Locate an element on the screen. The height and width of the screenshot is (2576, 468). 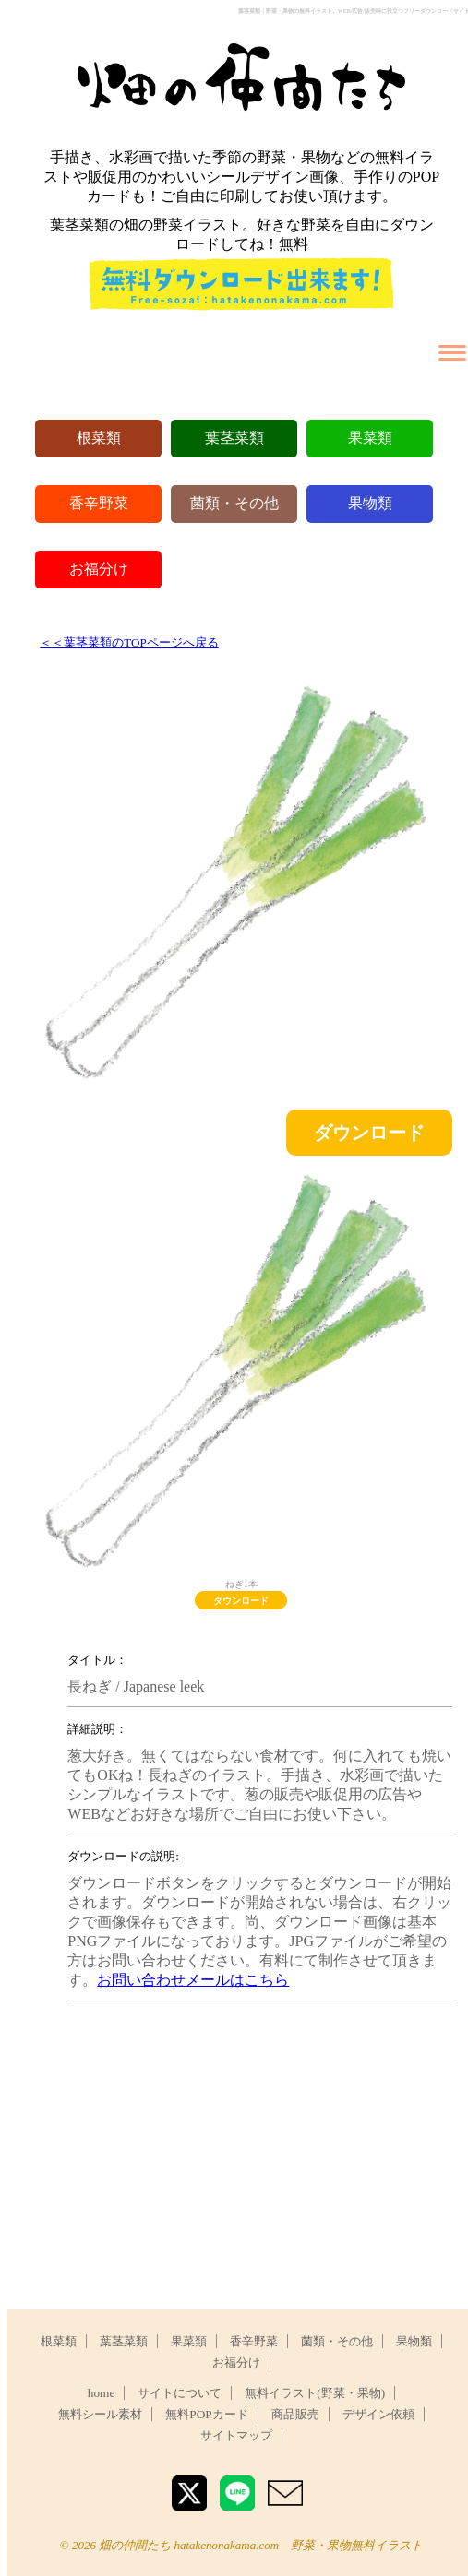
果菜類 is located at coordinates (370, 437).